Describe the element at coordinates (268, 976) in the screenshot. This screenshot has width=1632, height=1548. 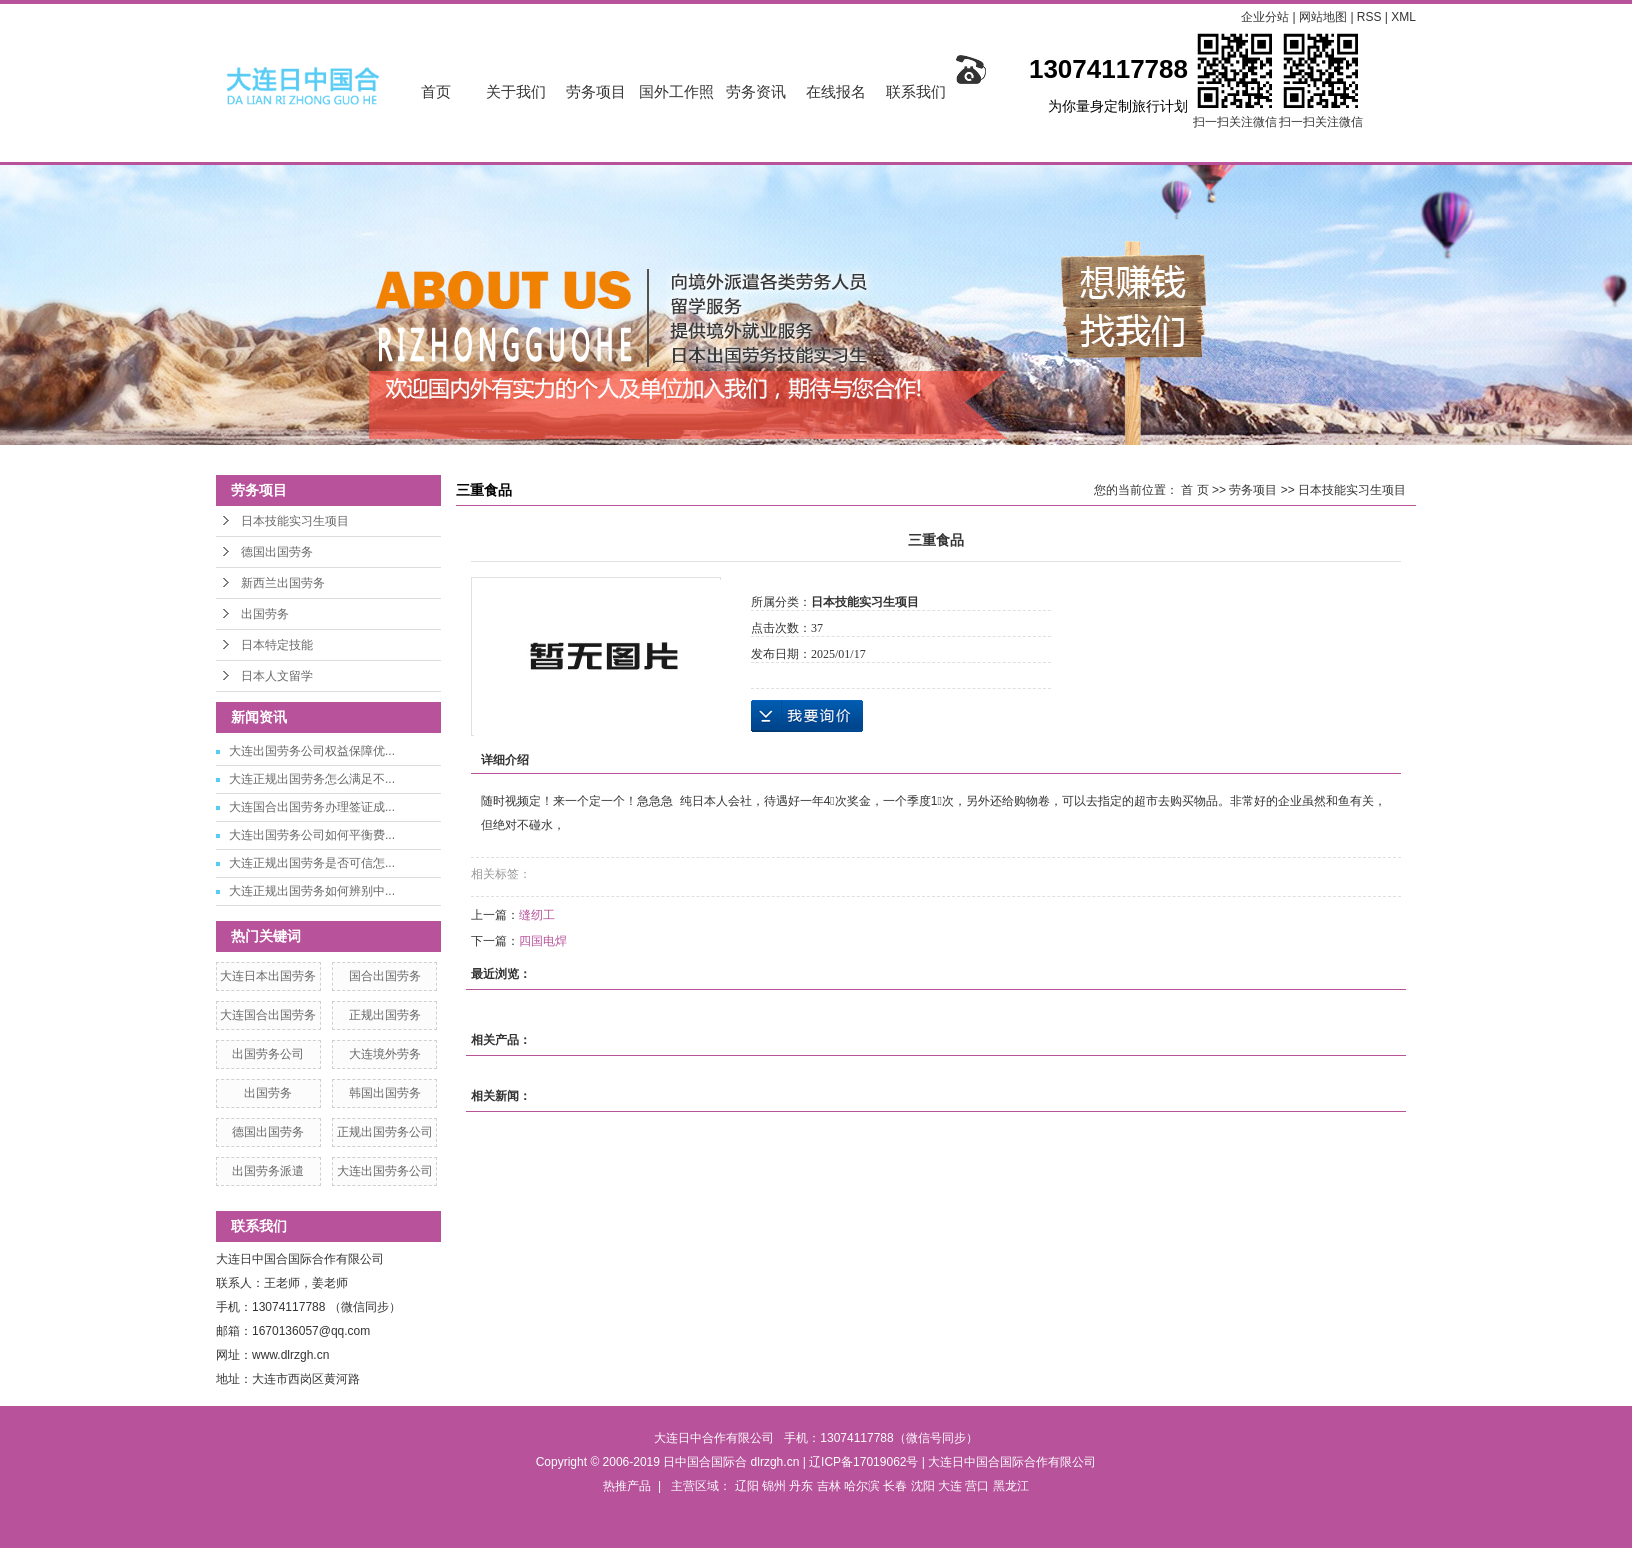
I see `大连日本出国劳务` at that location.